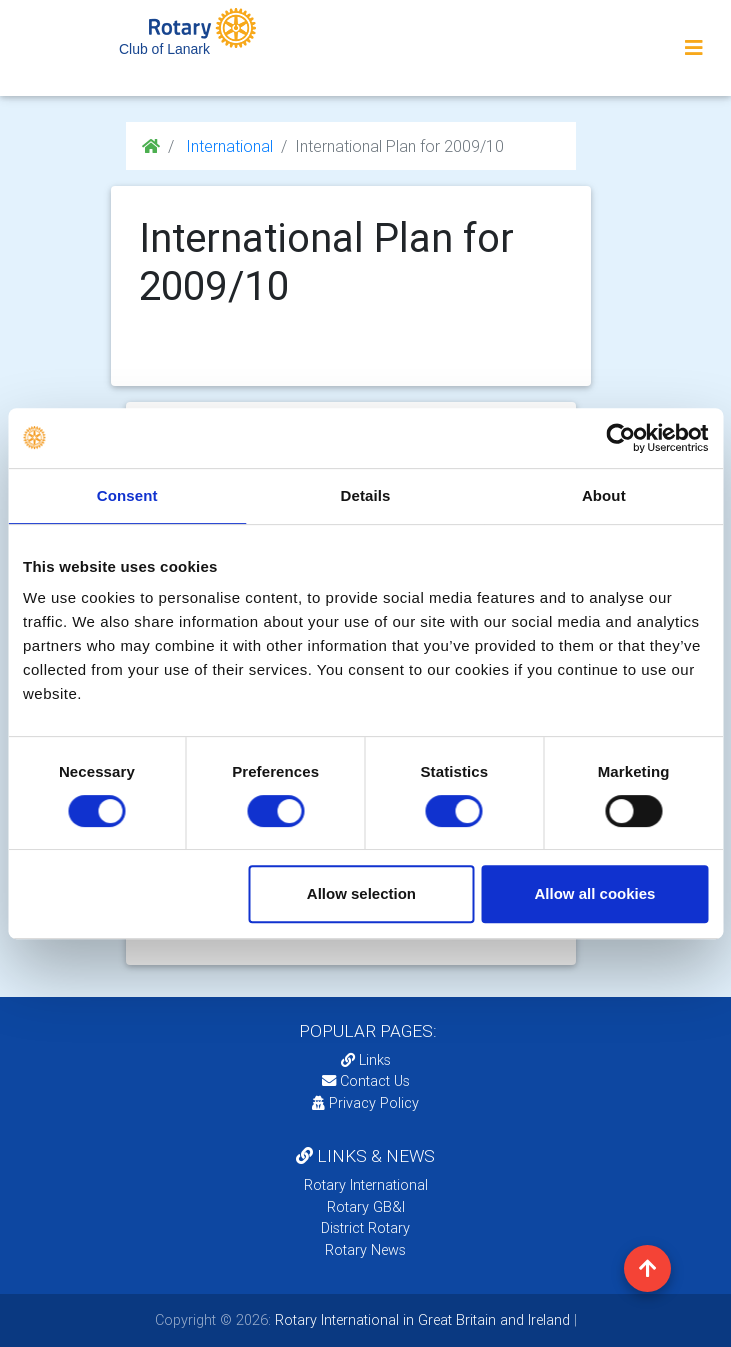 Image resolution: width=731 pixels, height=1347 pixels. Describe the element at coordinates (620, 438) in the screenshot. I see `[Cookiebot by Usercentrics - opens in a new window]` at that location.